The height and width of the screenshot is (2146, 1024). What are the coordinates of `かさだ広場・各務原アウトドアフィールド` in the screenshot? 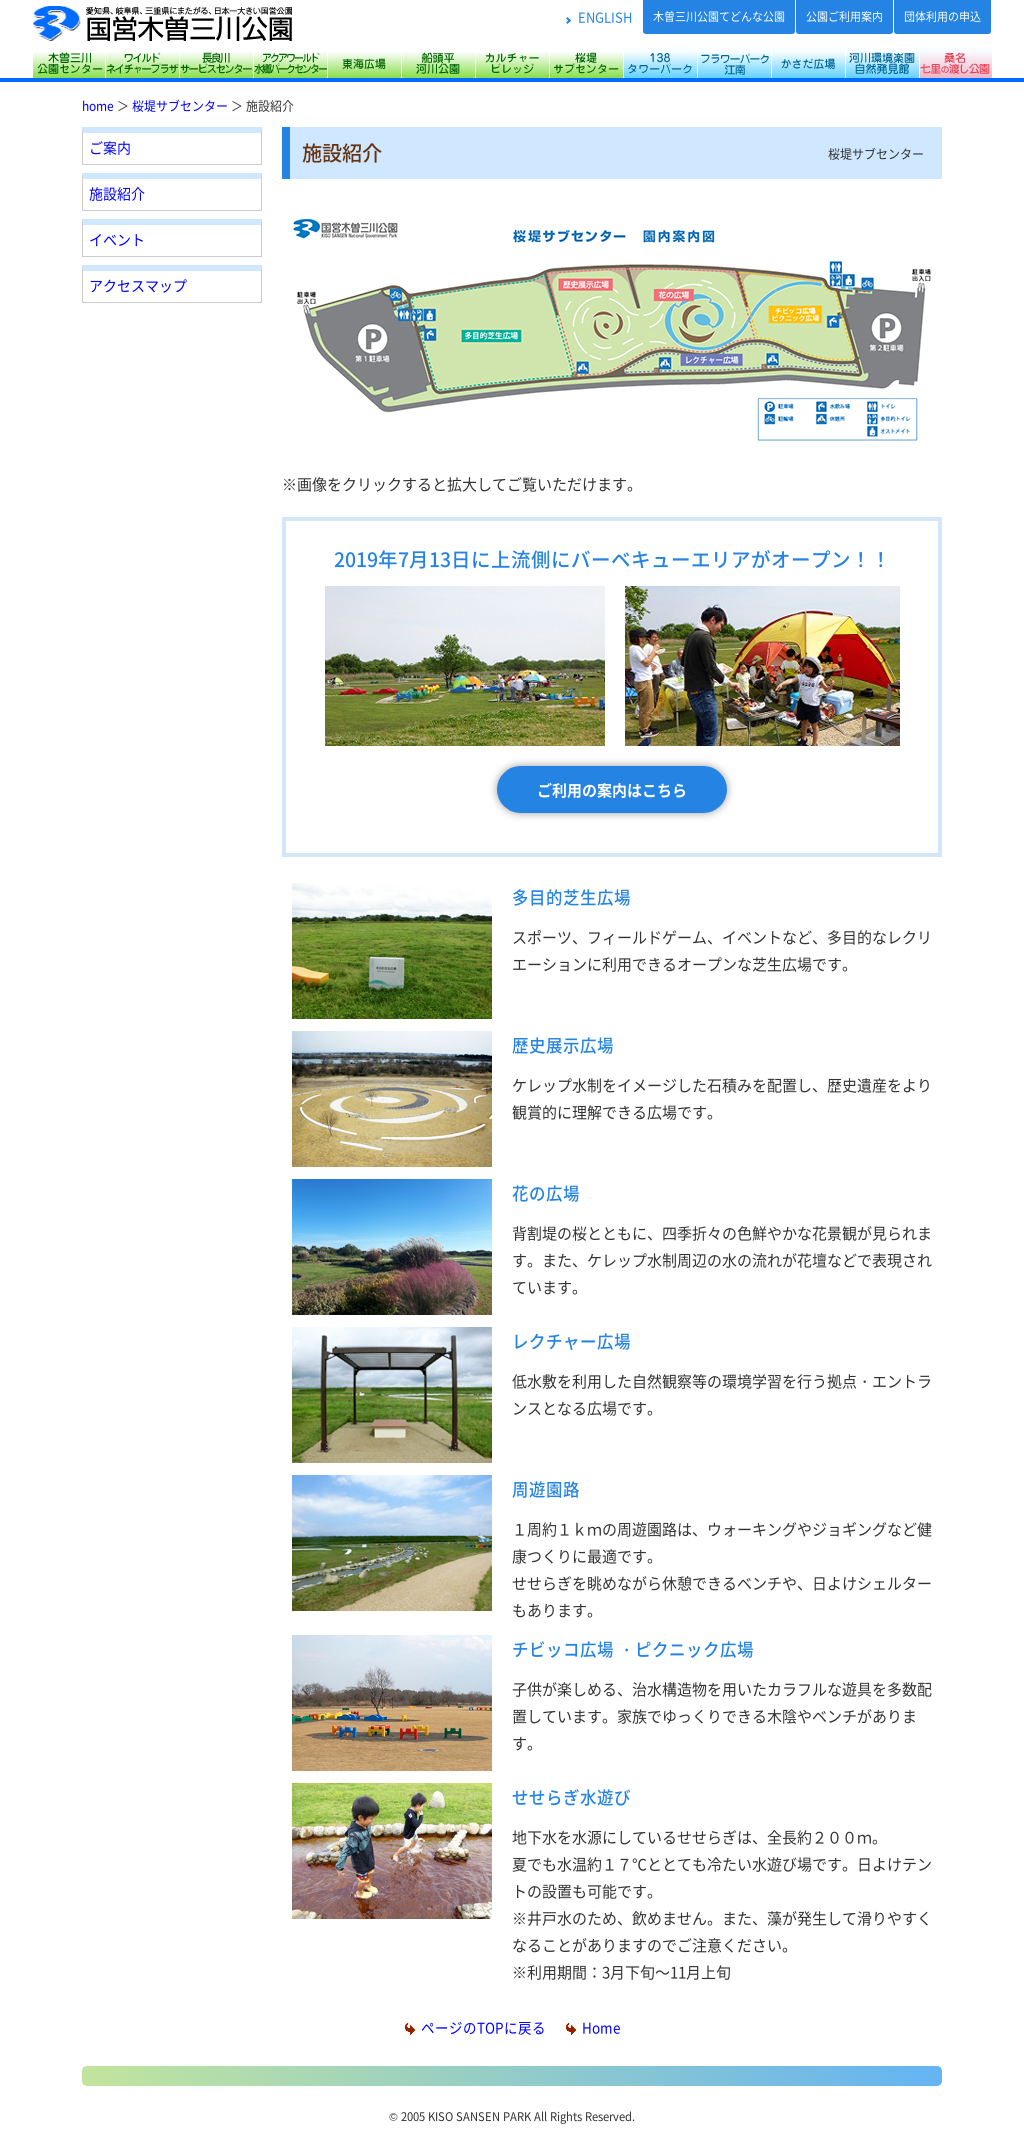 It's located at (808, 63).